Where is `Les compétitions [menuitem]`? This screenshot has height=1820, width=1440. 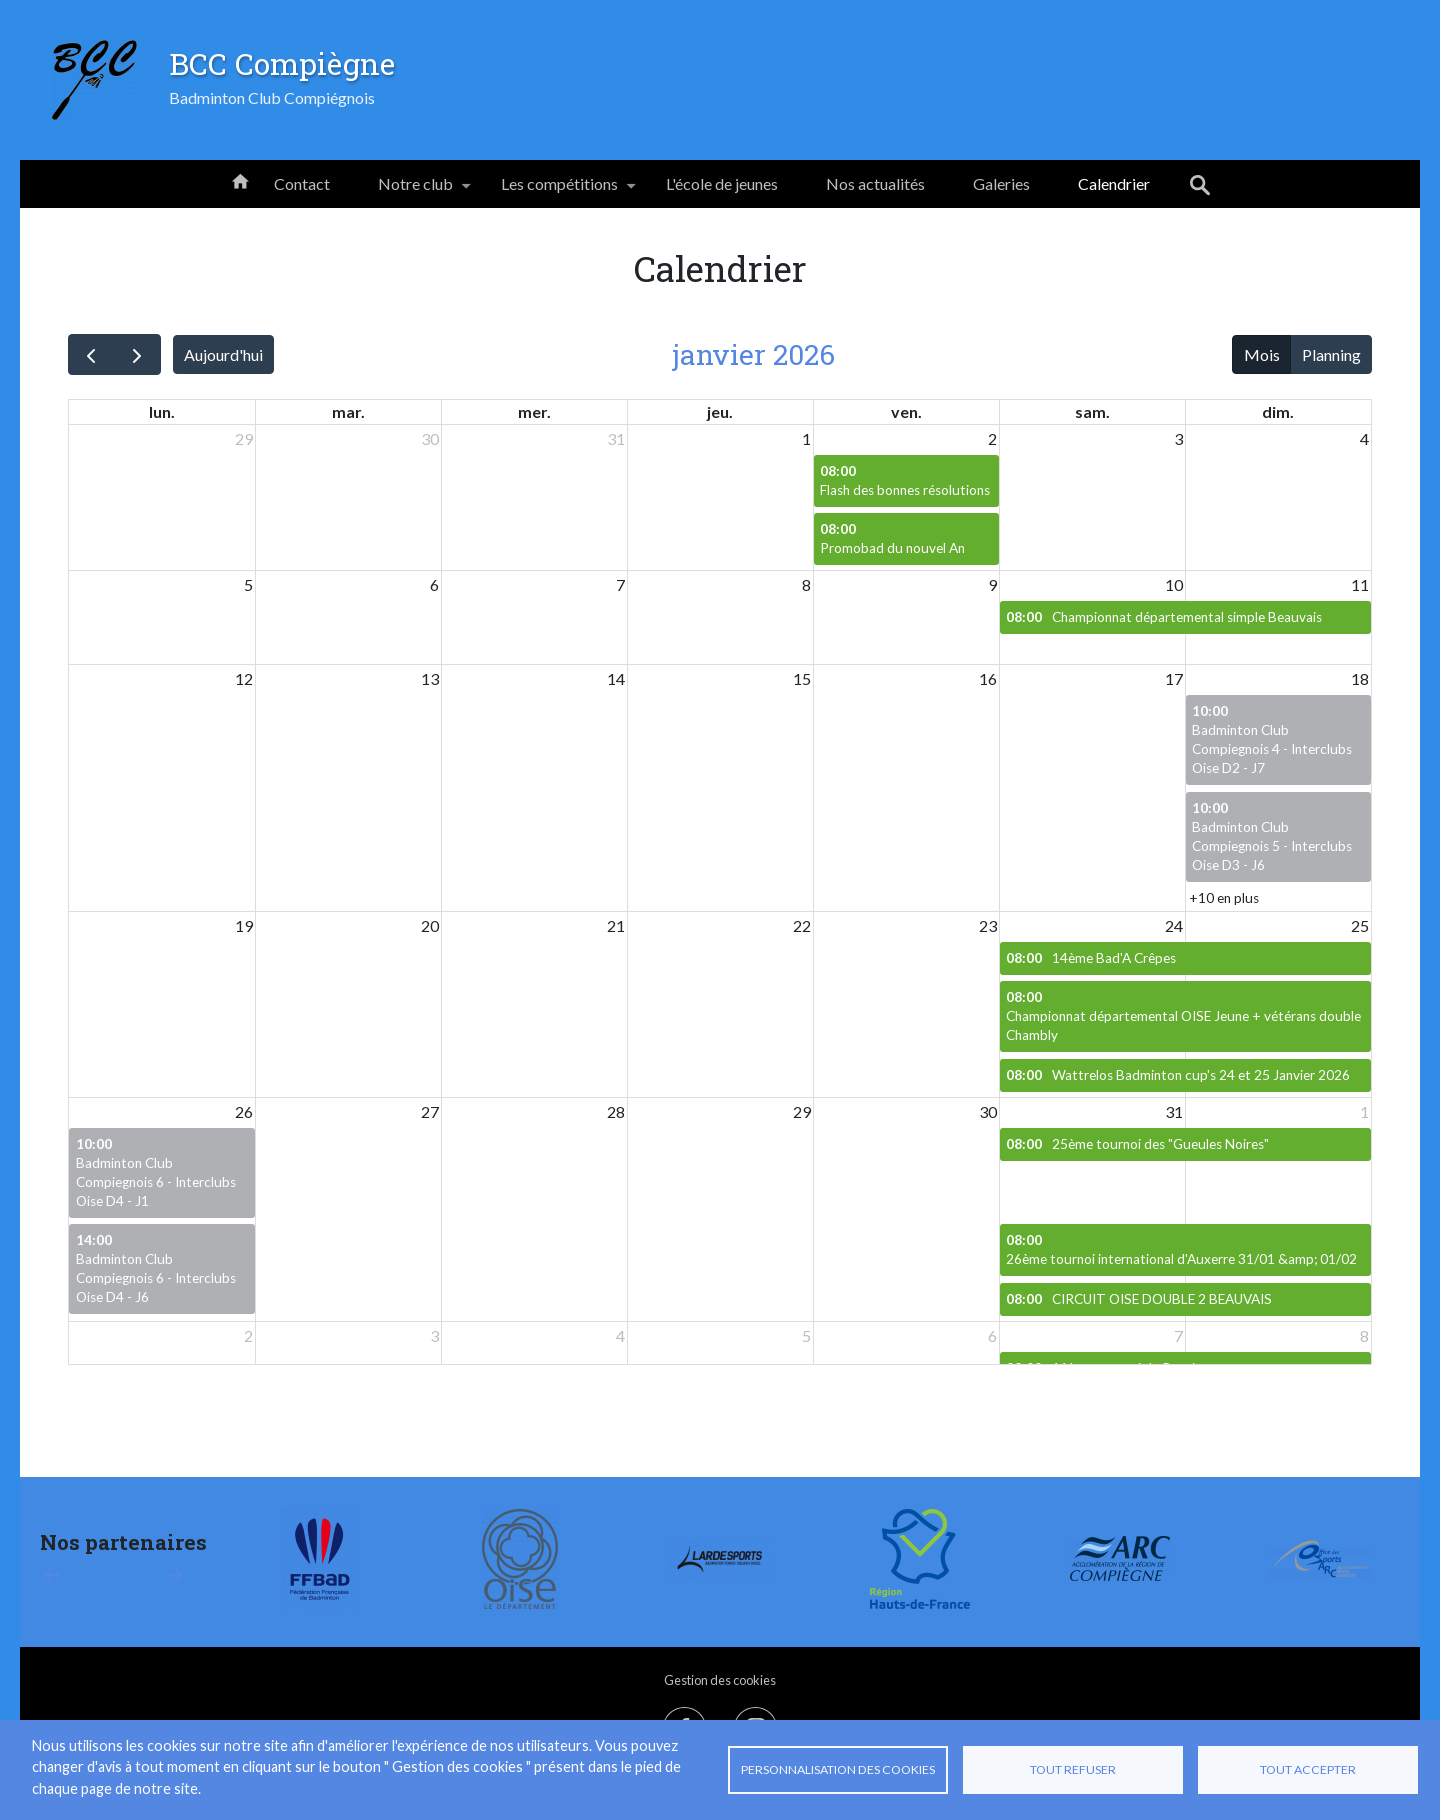
Les compétitions [menuitem] is located at coordinates (559, 191).